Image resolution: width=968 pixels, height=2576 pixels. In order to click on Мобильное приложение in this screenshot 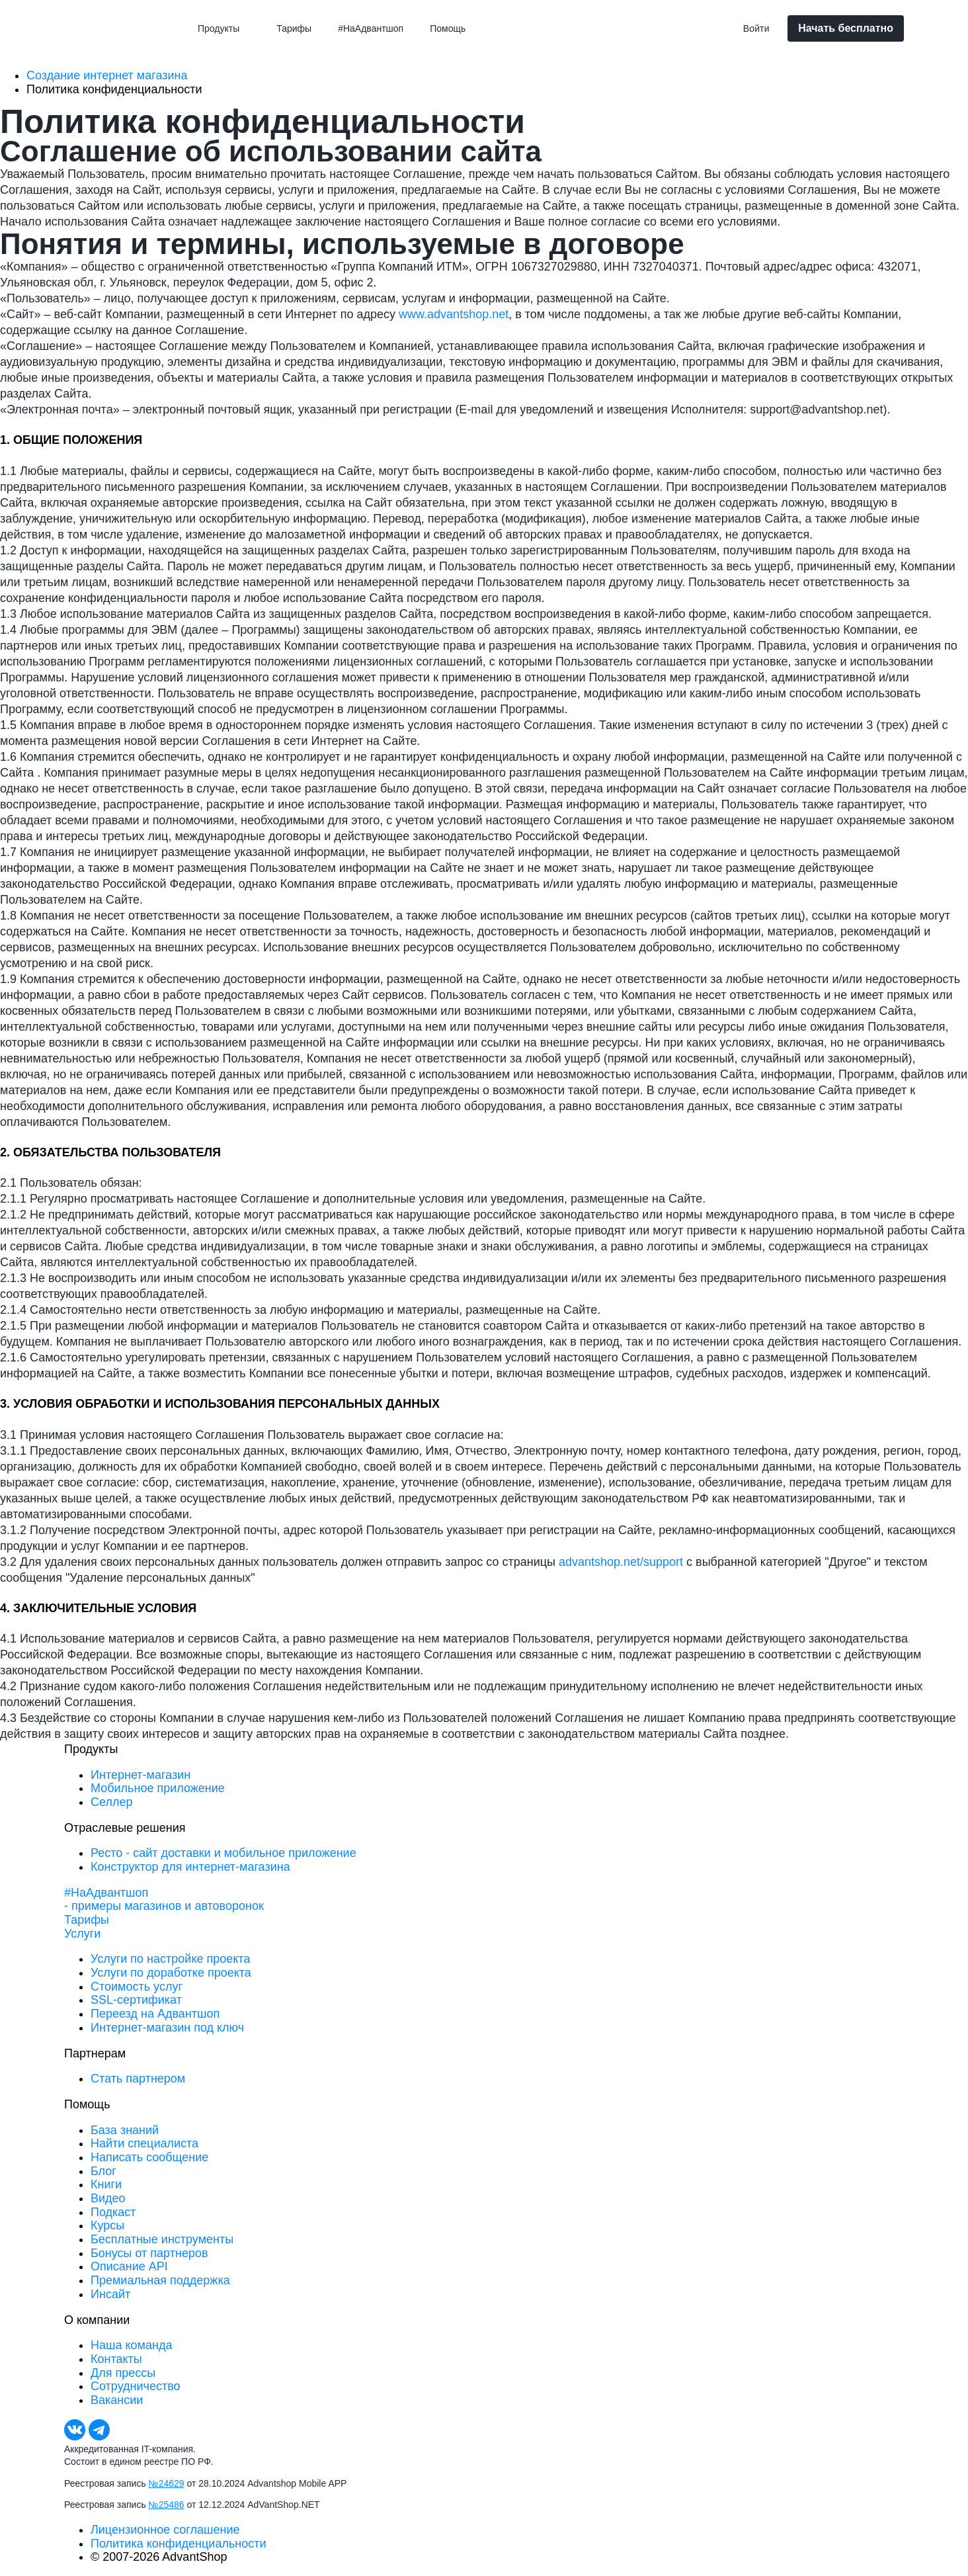, I will do `click(158, 1788)`.